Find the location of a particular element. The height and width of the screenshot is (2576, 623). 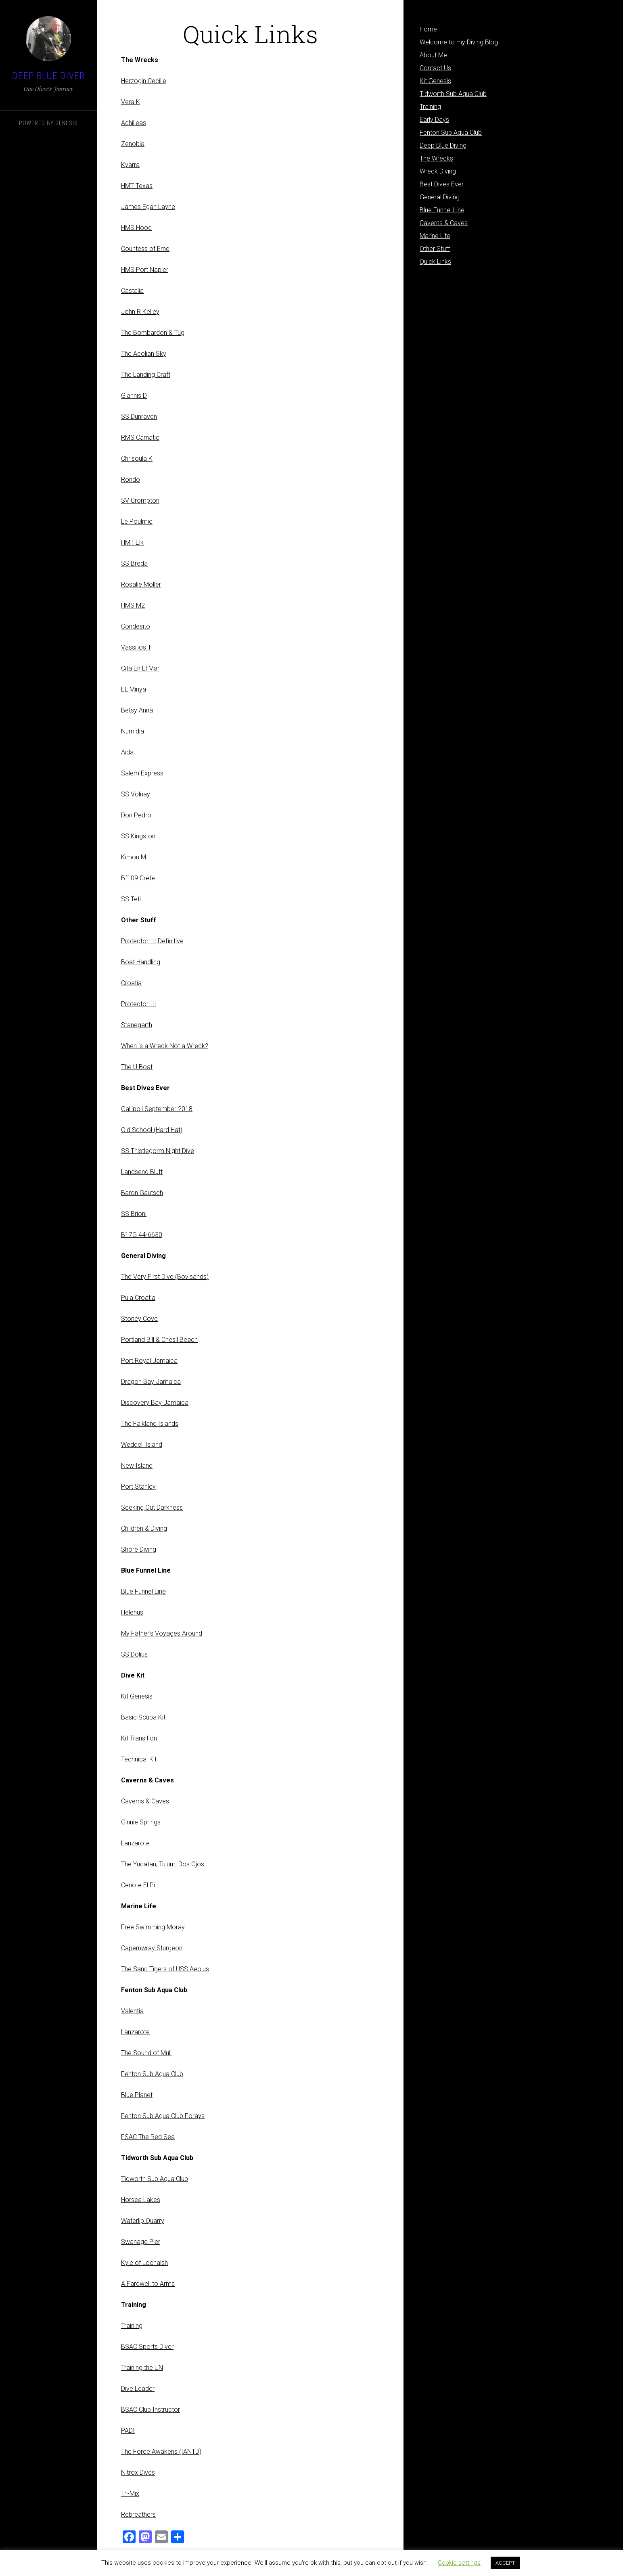

Training is located at coordinates (131, 2325).